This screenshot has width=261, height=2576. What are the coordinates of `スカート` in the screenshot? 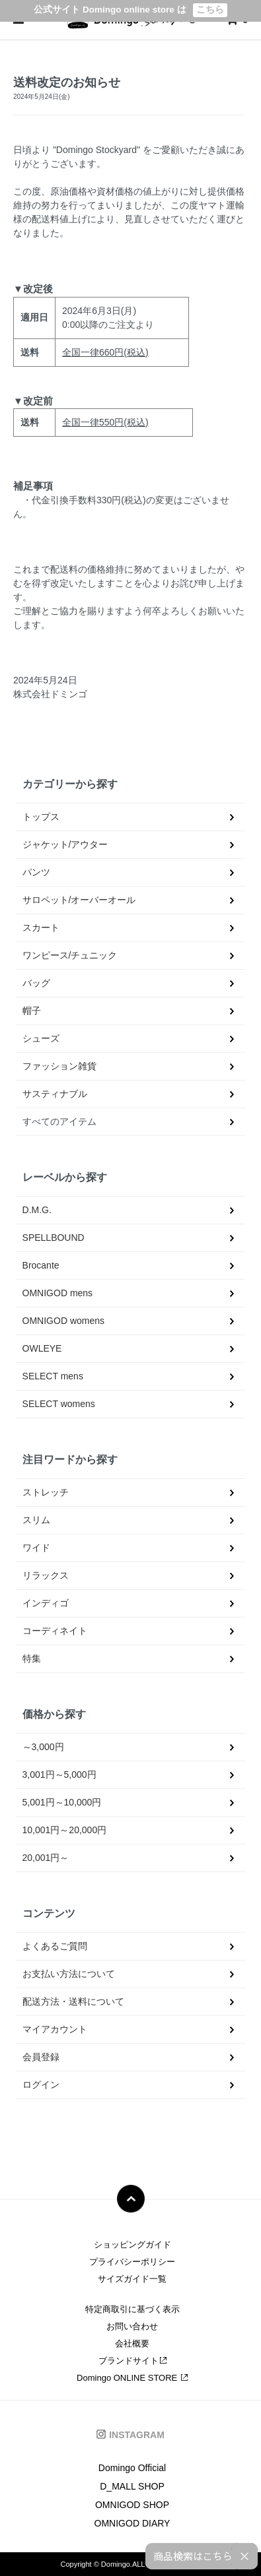 It's located at (40, 927).